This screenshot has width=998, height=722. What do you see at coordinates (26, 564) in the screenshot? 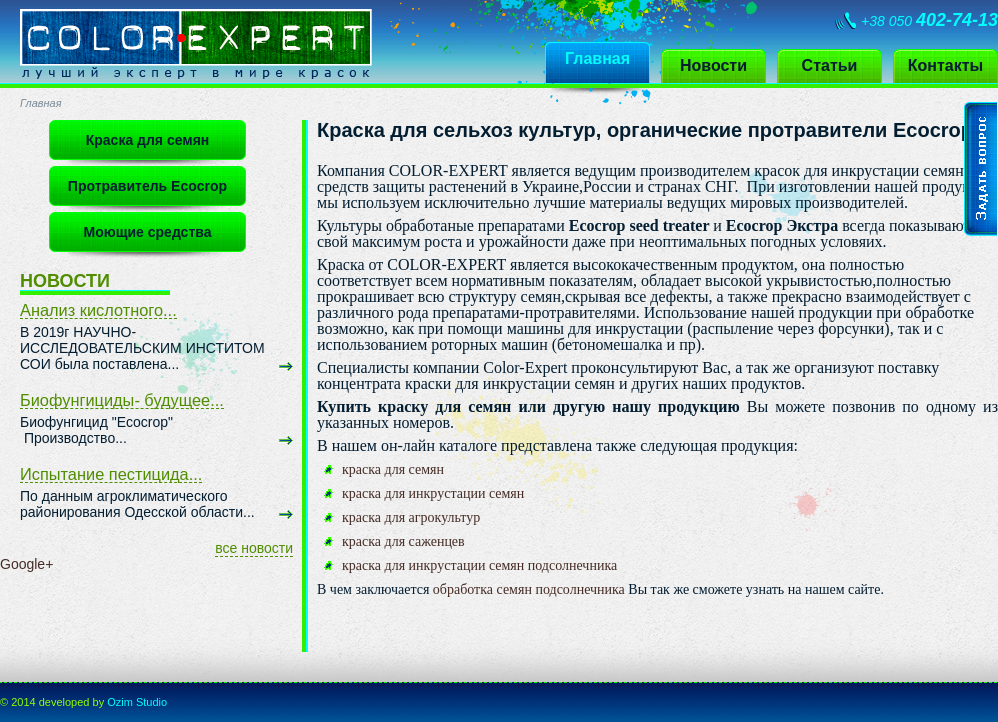
I see `Google+` at bounding box center [26, 564].